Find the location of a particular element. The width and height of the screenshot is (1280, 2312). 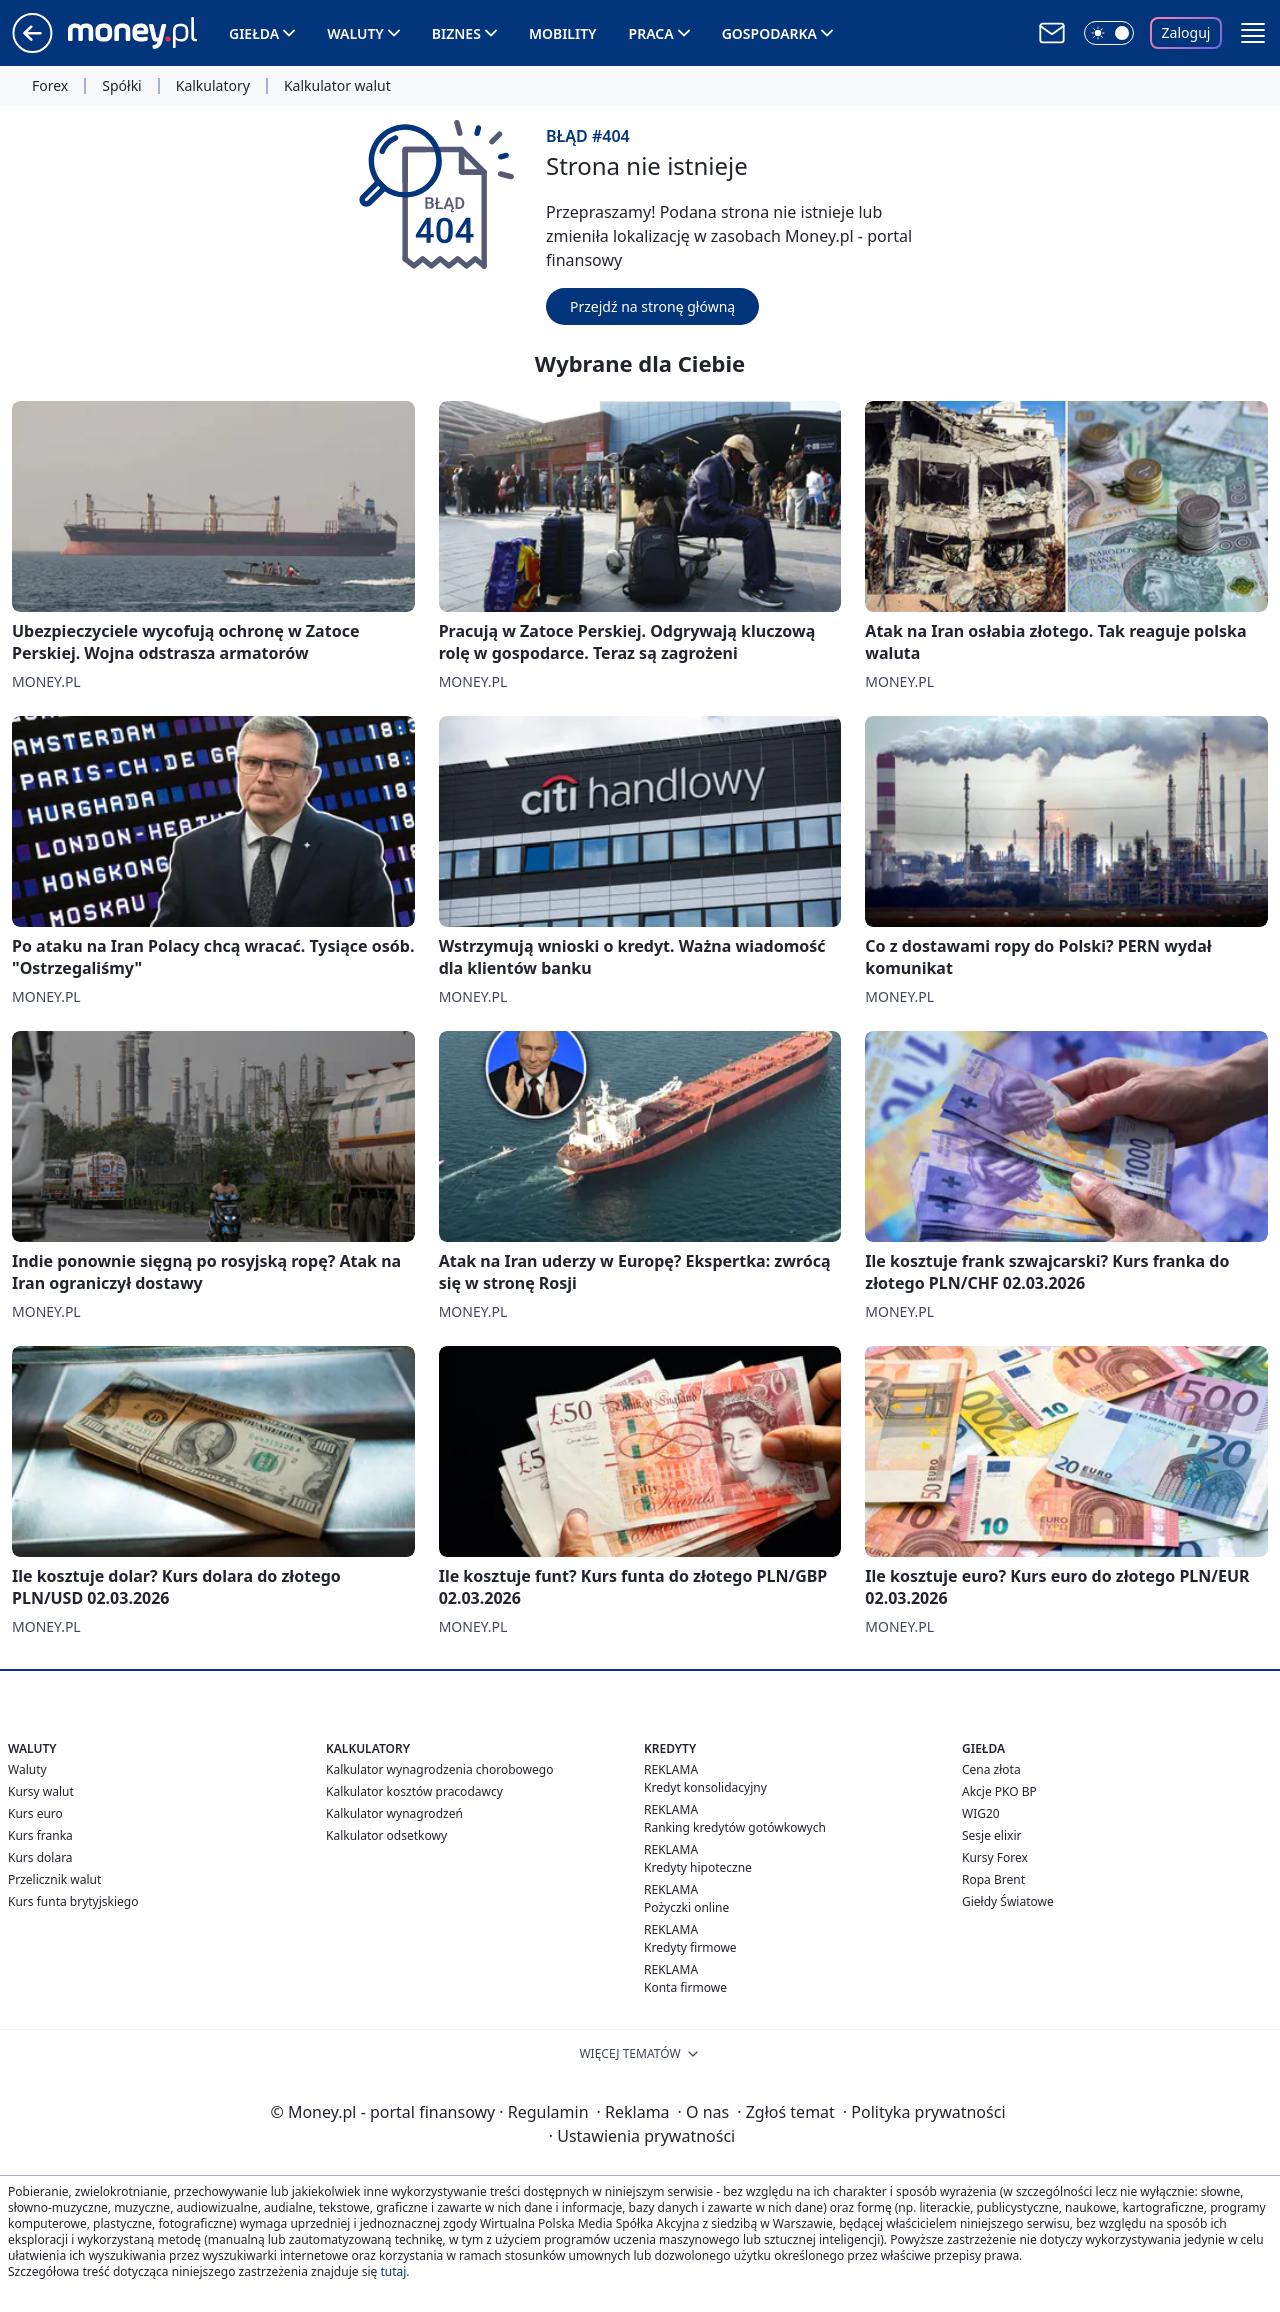

Mobility is located at coordinates (563, 33).